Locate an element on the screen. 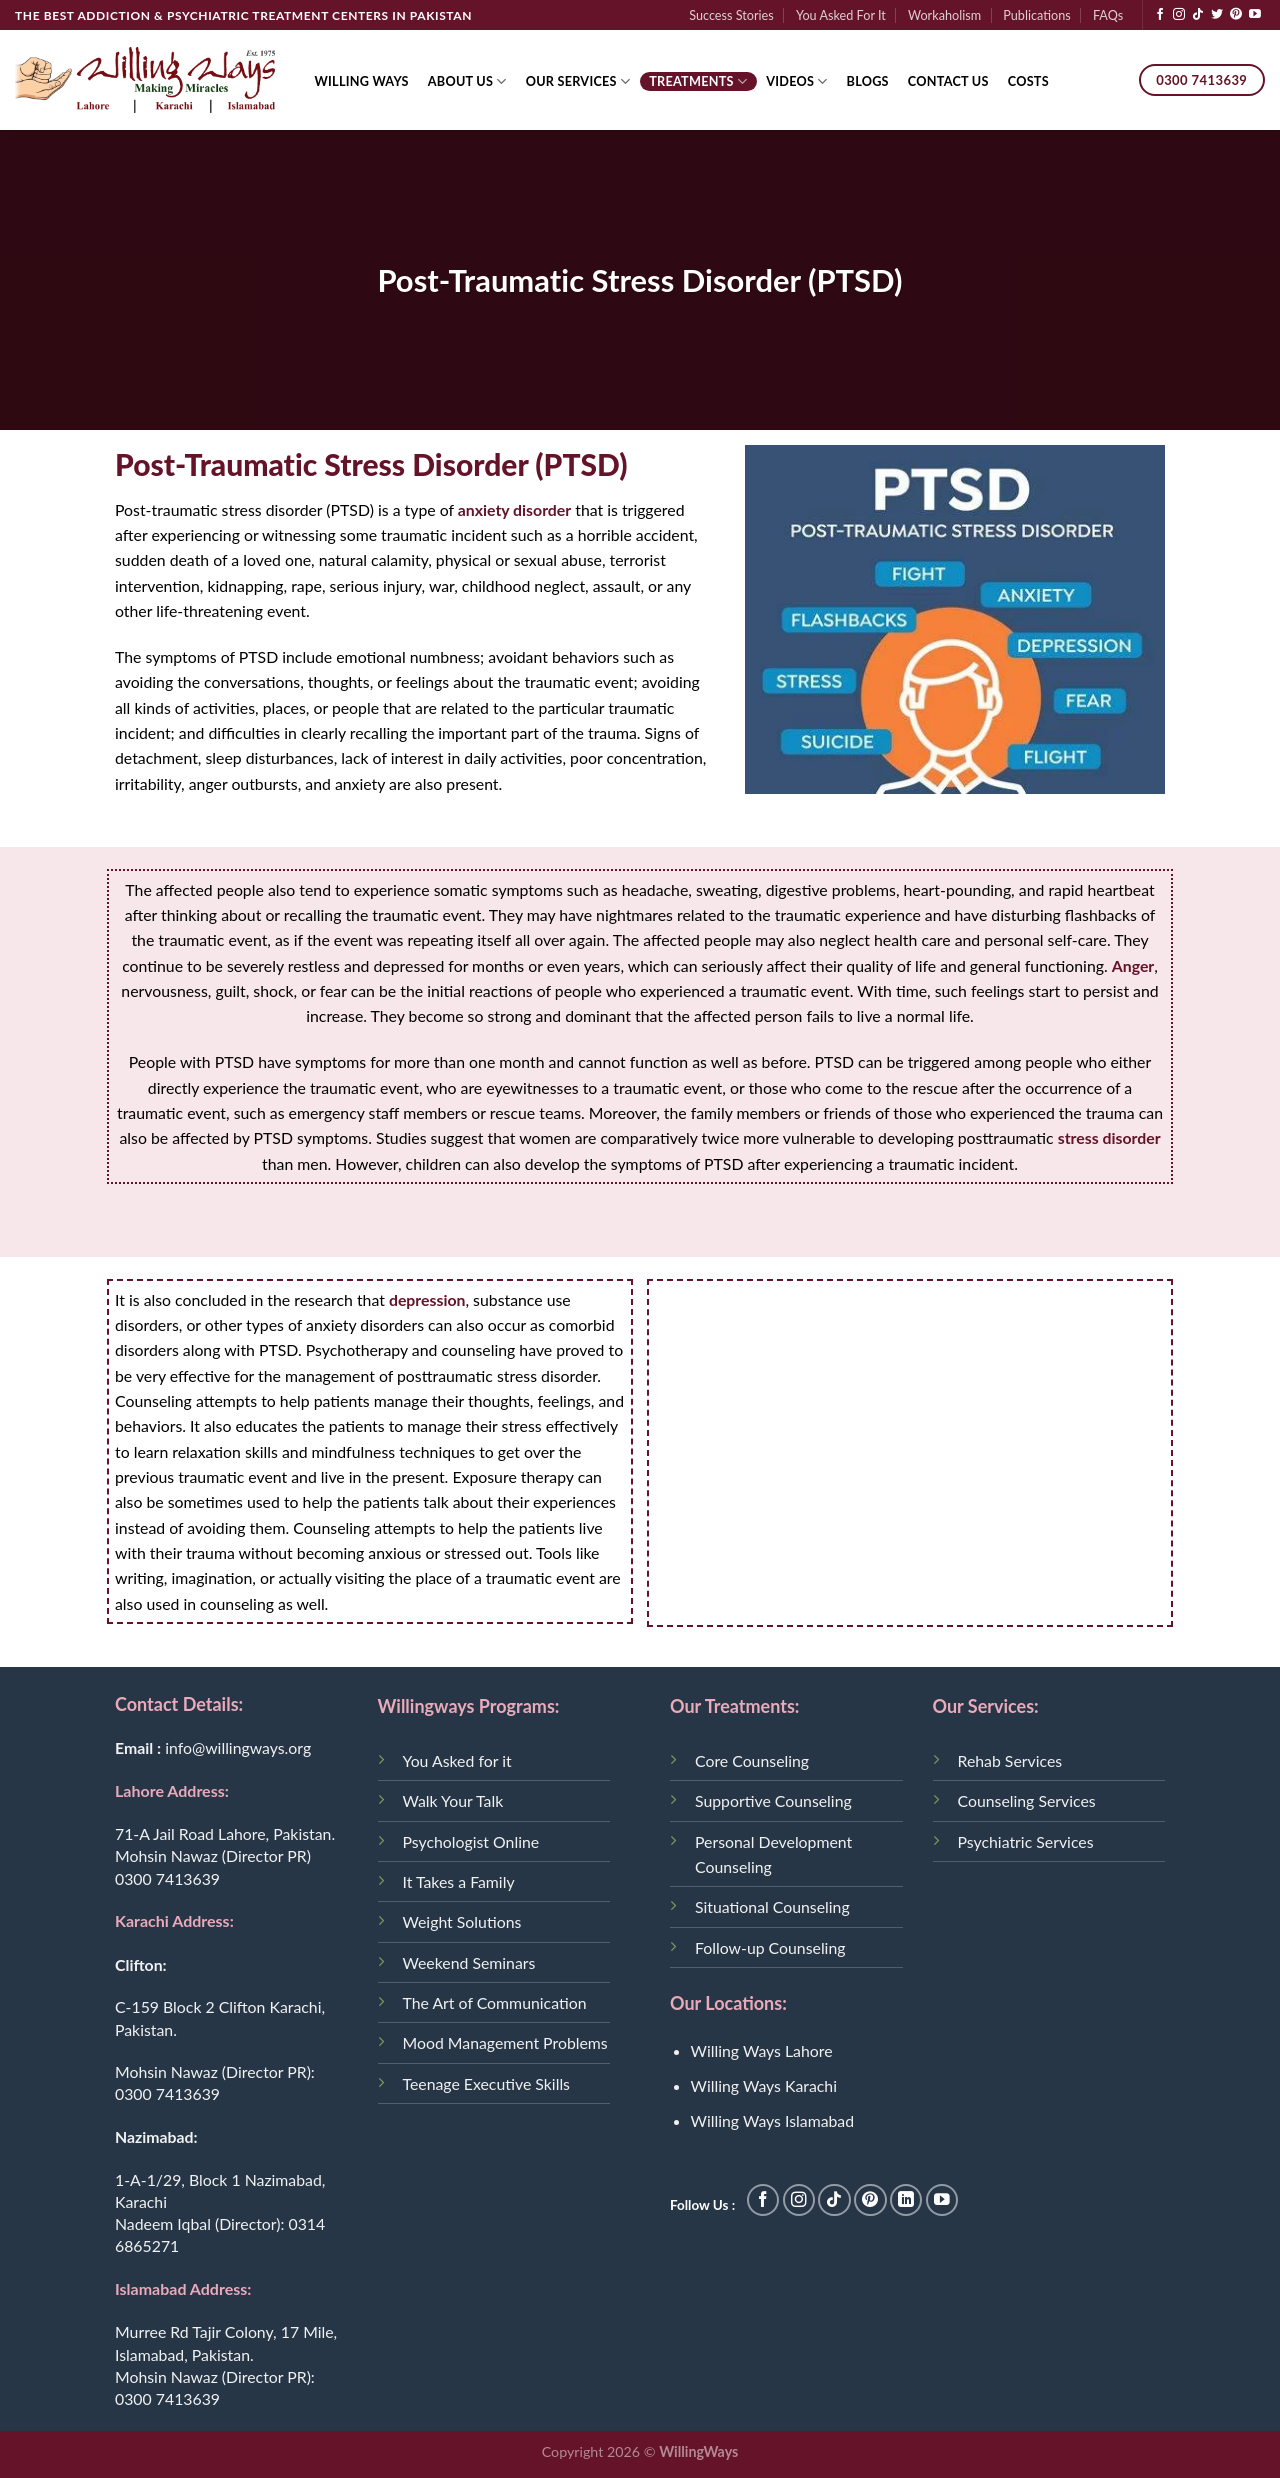  Psychiatric Services is located at coordinates (1026, 1841).